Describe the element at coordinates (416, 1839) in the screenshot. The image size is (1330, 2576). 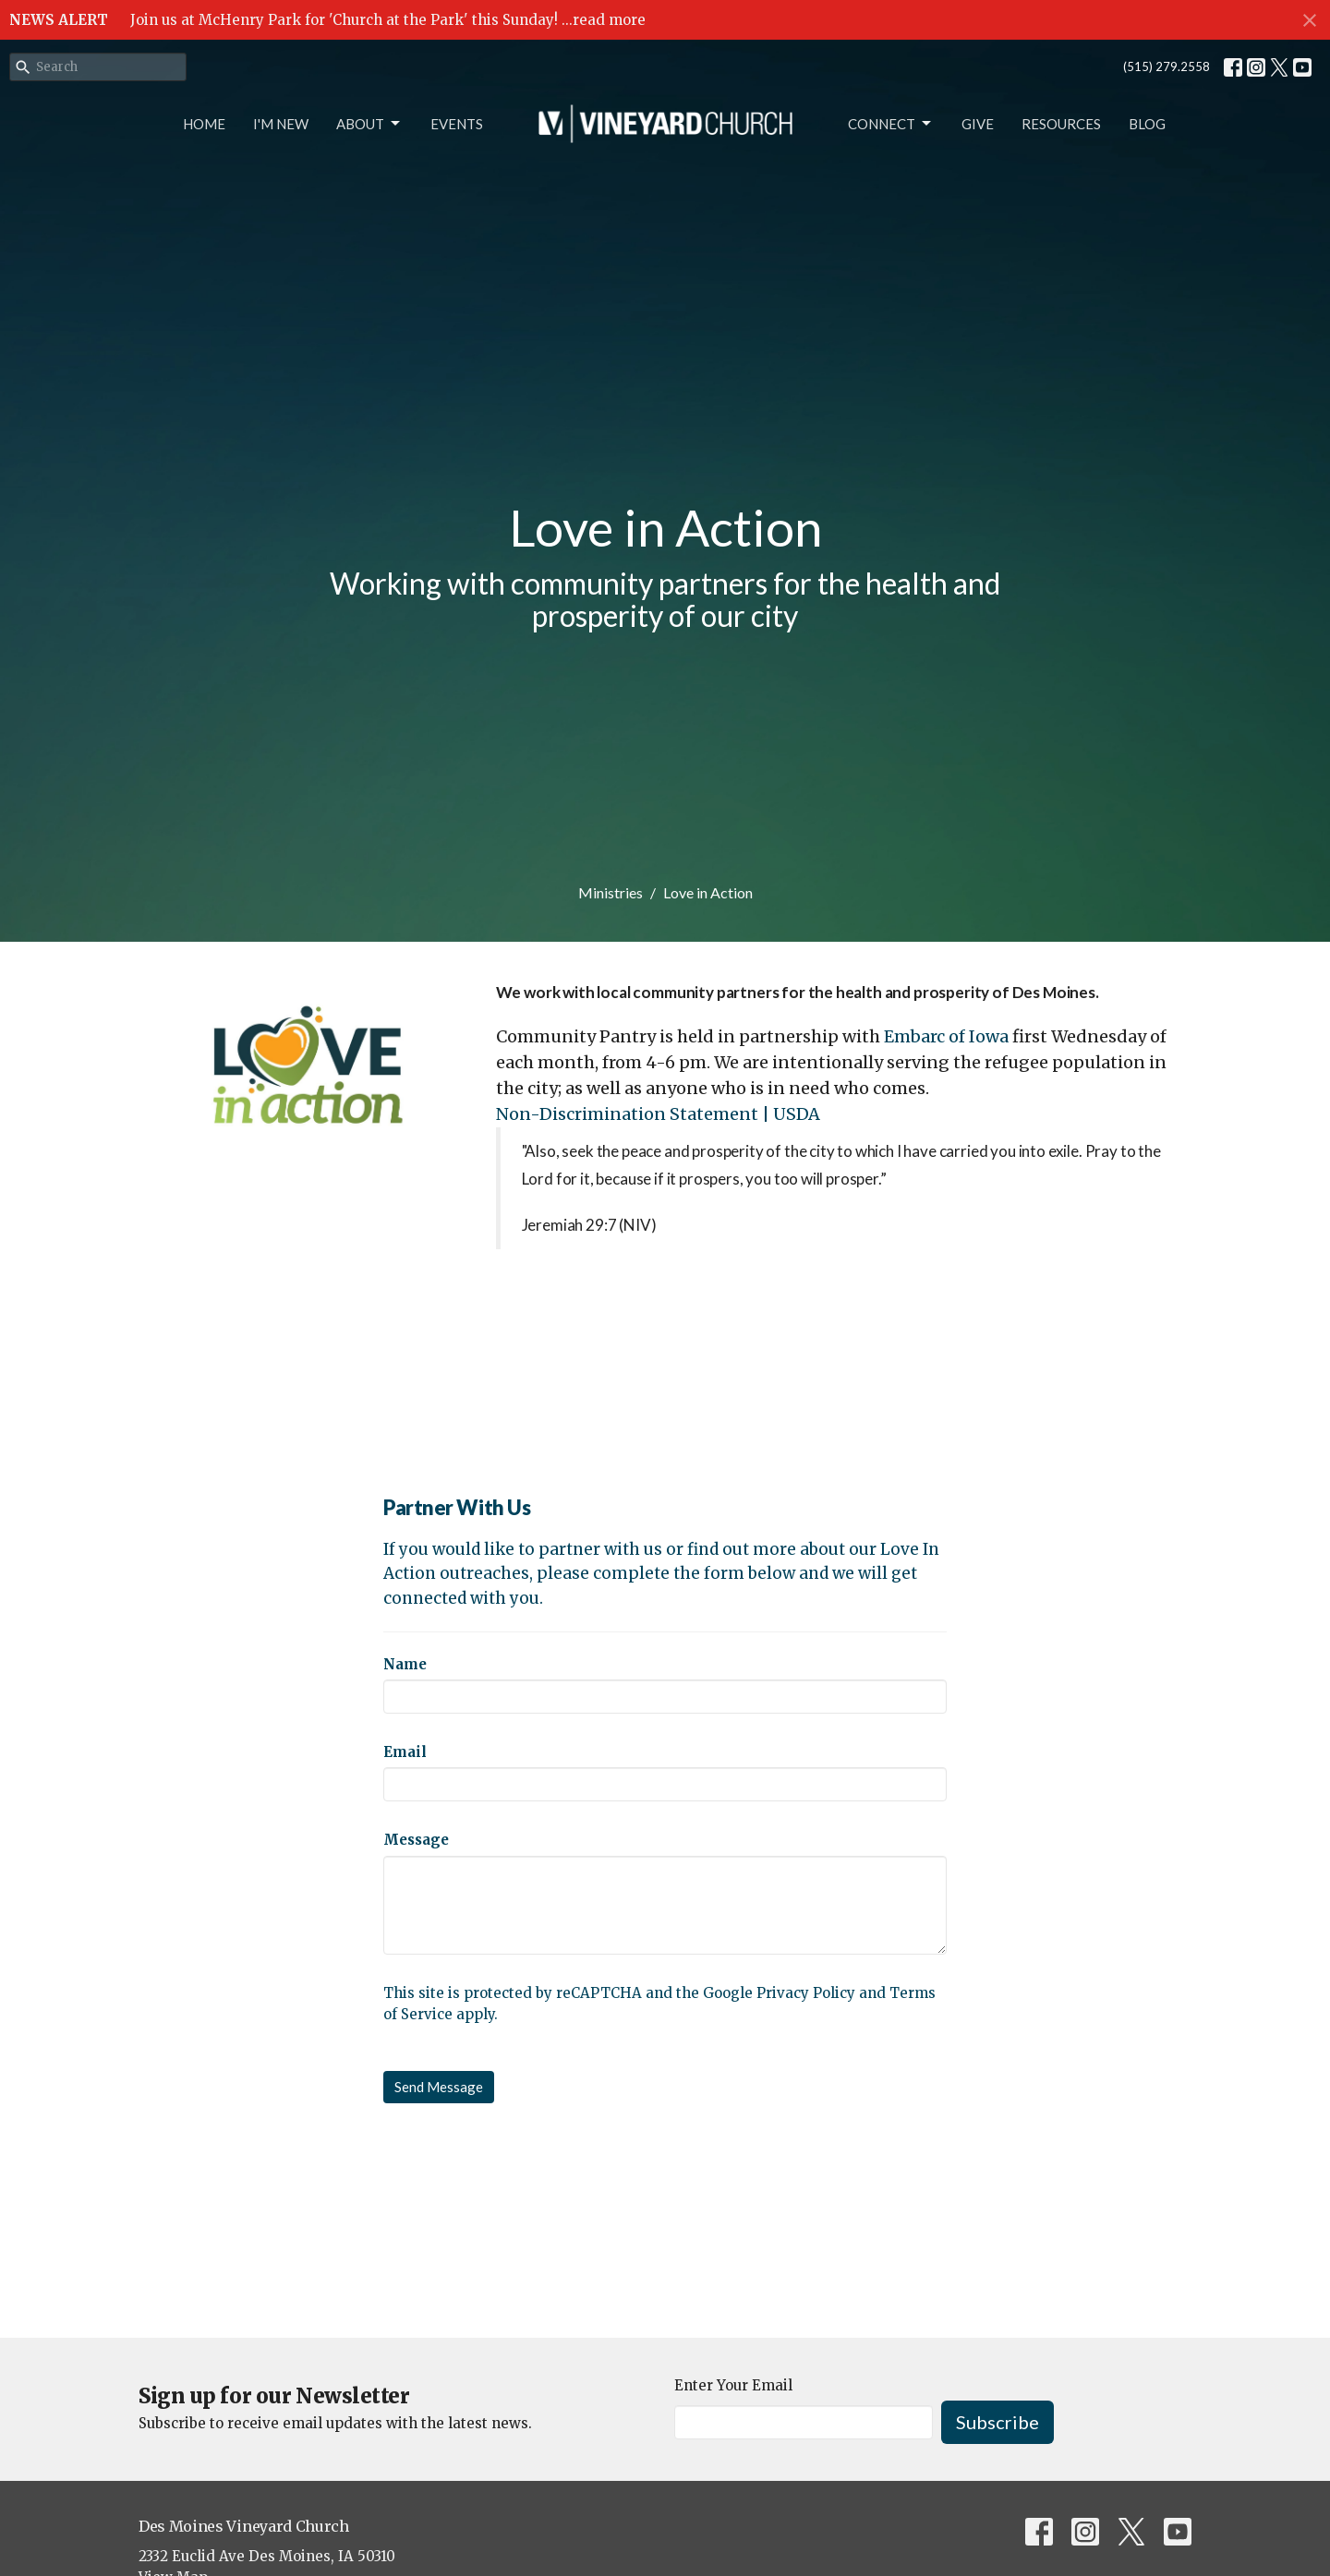
I see `Message` at that location.